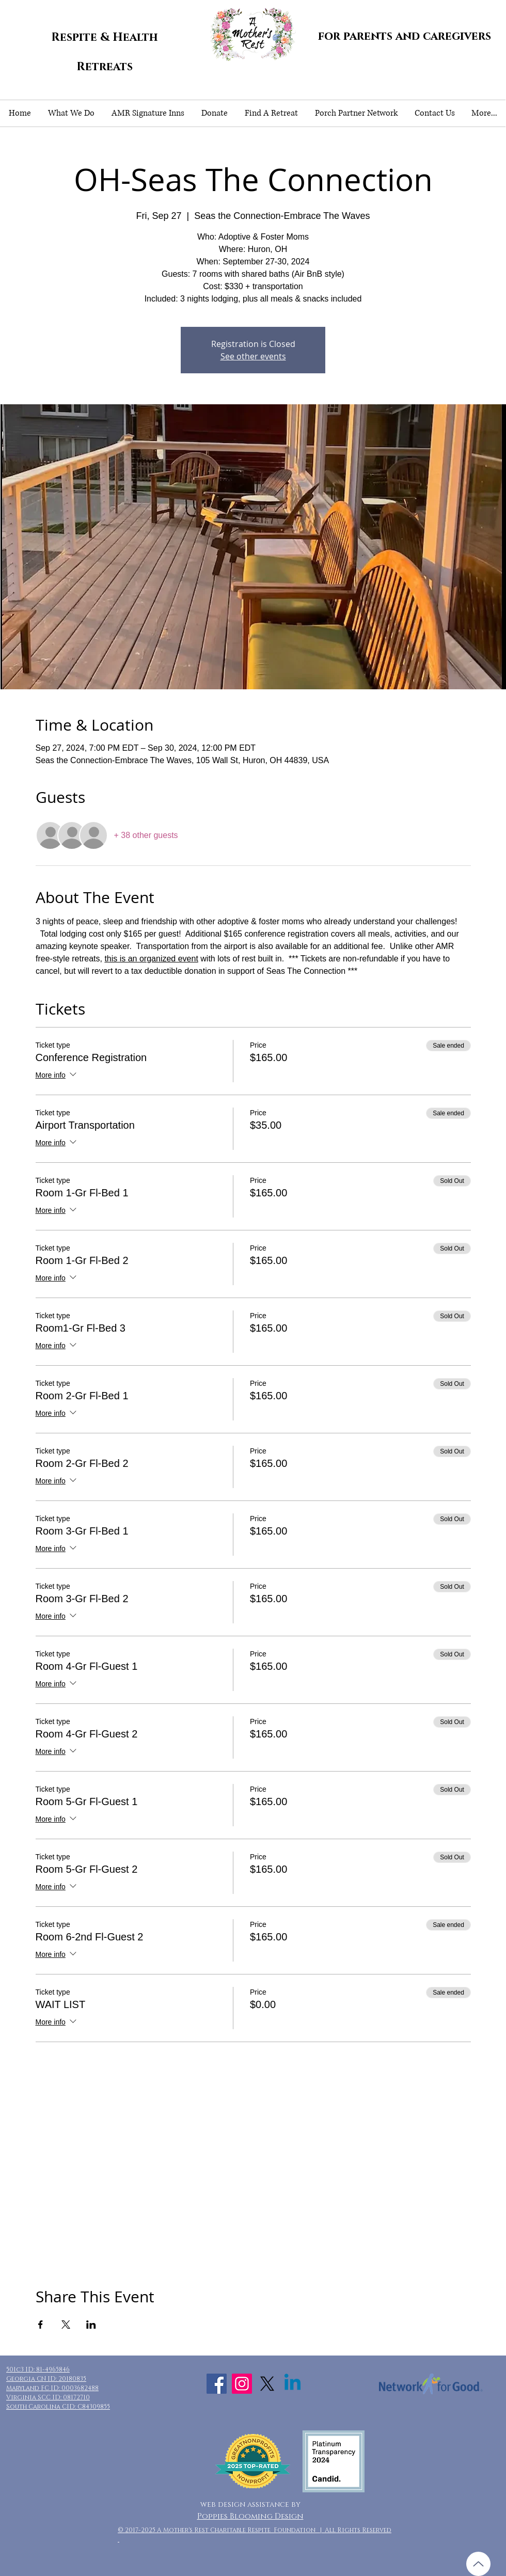  What do you see at coordinates (250, 2516) in the screenshot?
I see `Poppies Blooming Design` at bounding box center [250, 2516].